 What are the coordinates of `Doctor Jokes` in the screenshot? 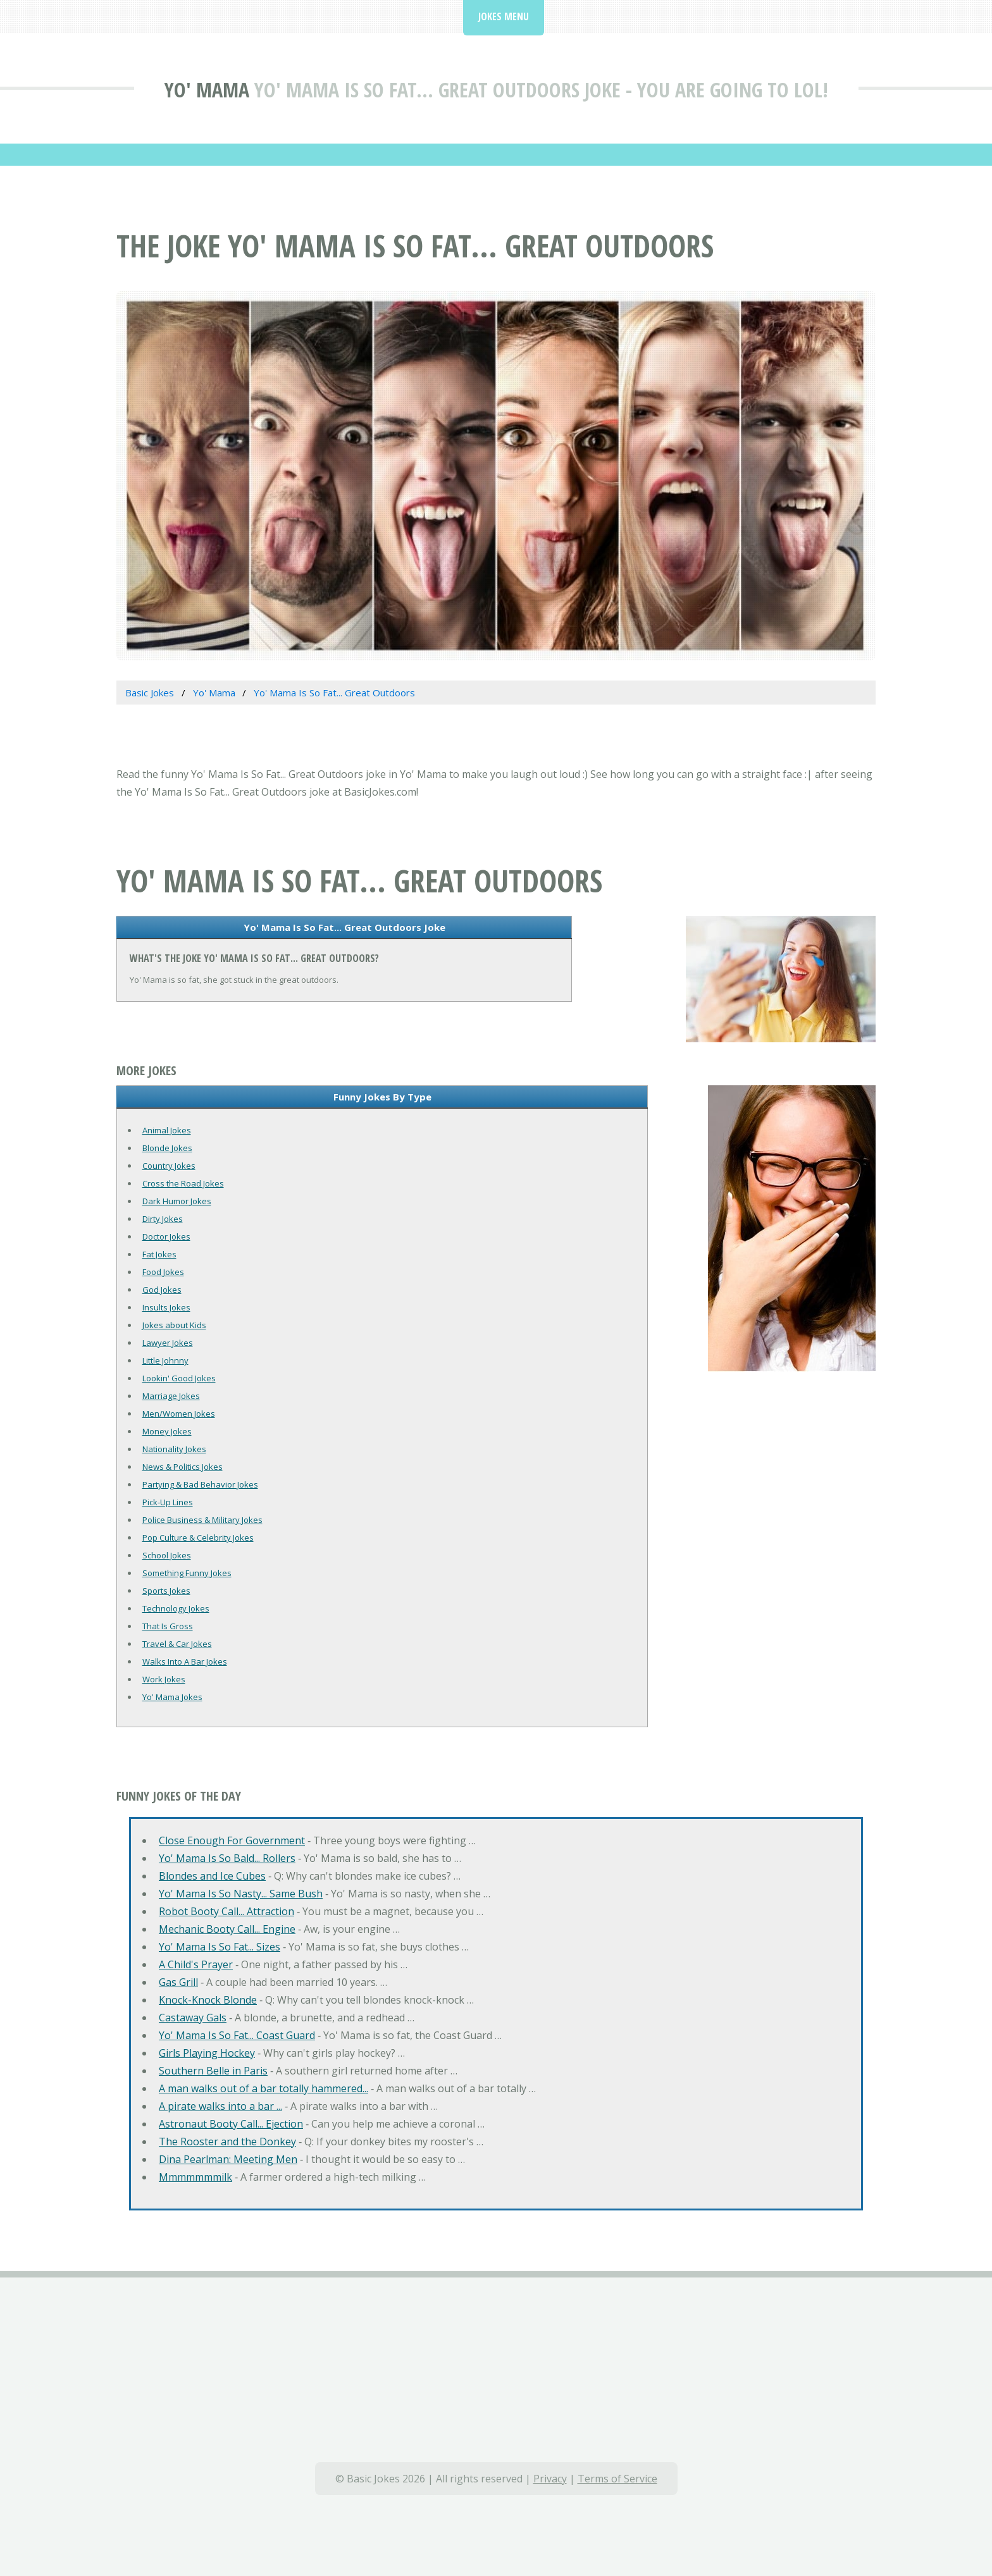 It's located at (166, 1236).